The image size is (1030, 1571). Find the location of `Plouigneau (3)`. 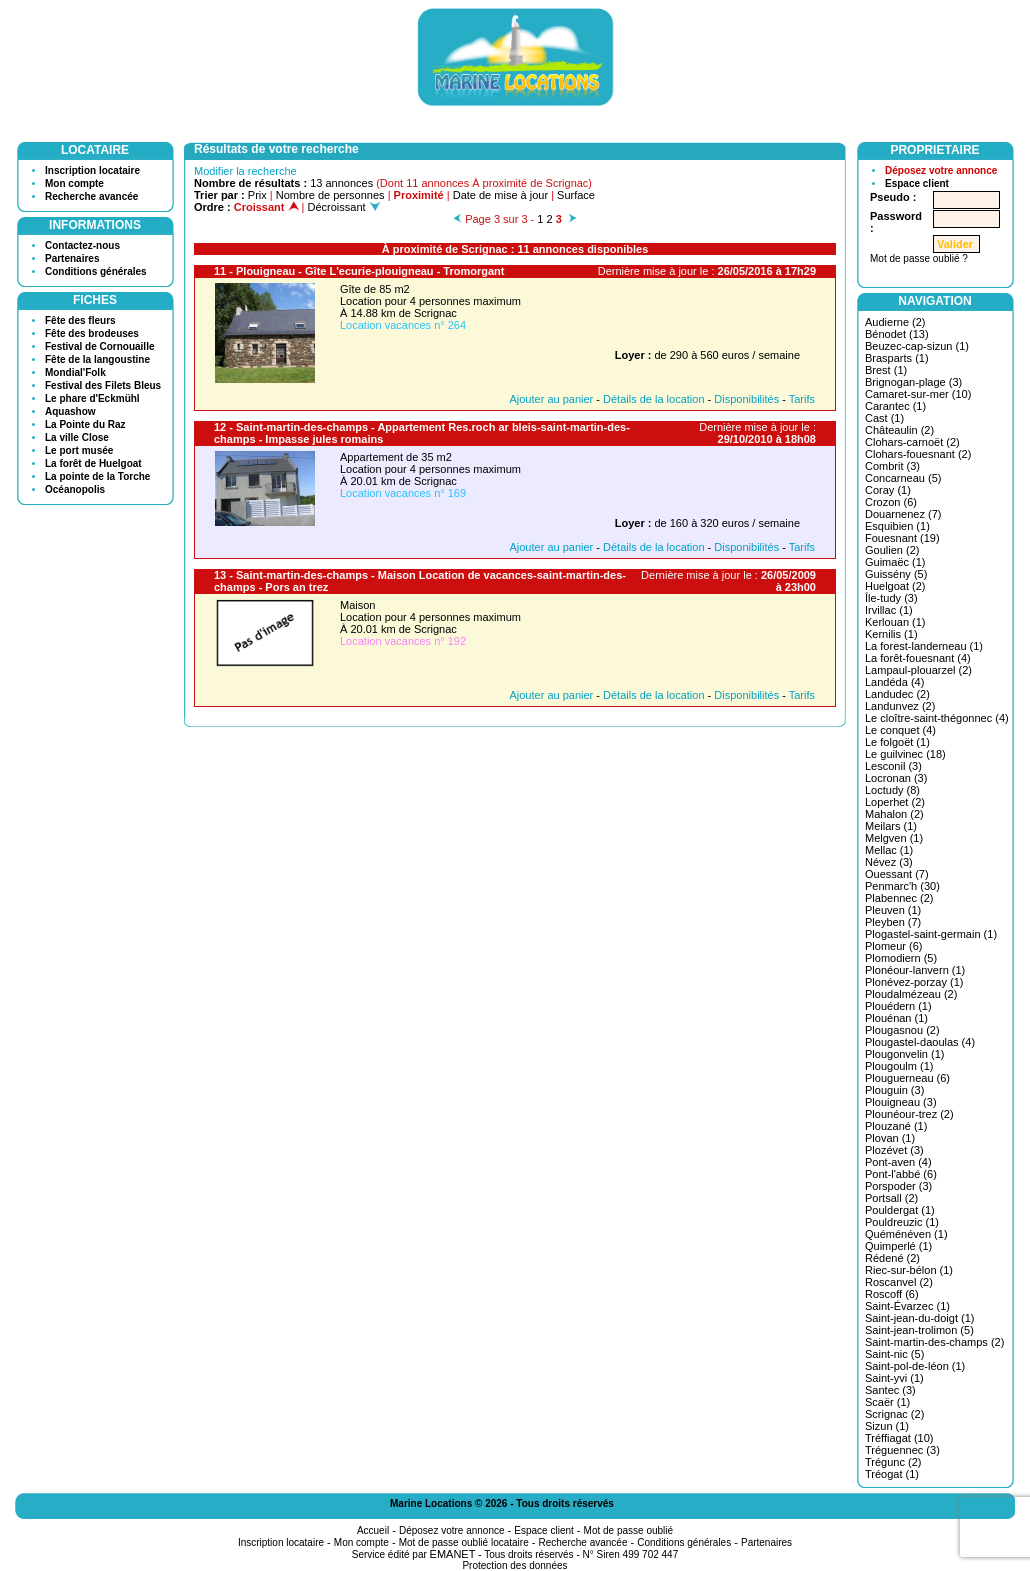

Plouigneau (3) is located at coordinates (901, 1102).